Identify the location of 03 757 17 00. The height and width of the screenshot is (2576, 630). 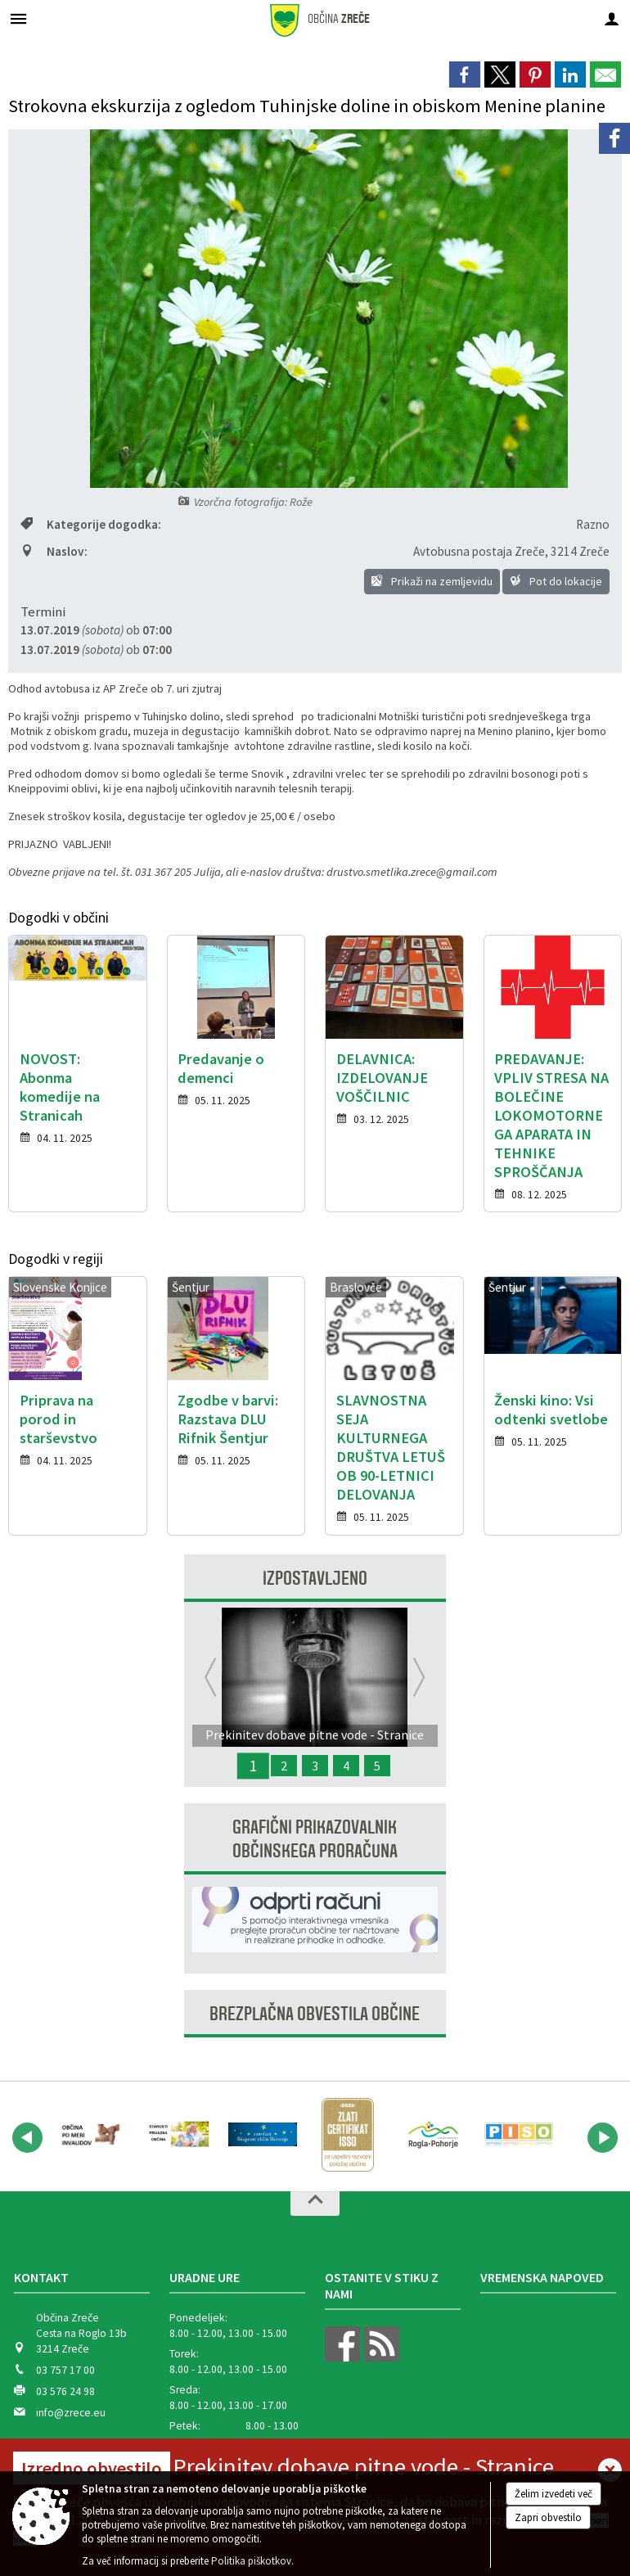
(65, 2370).